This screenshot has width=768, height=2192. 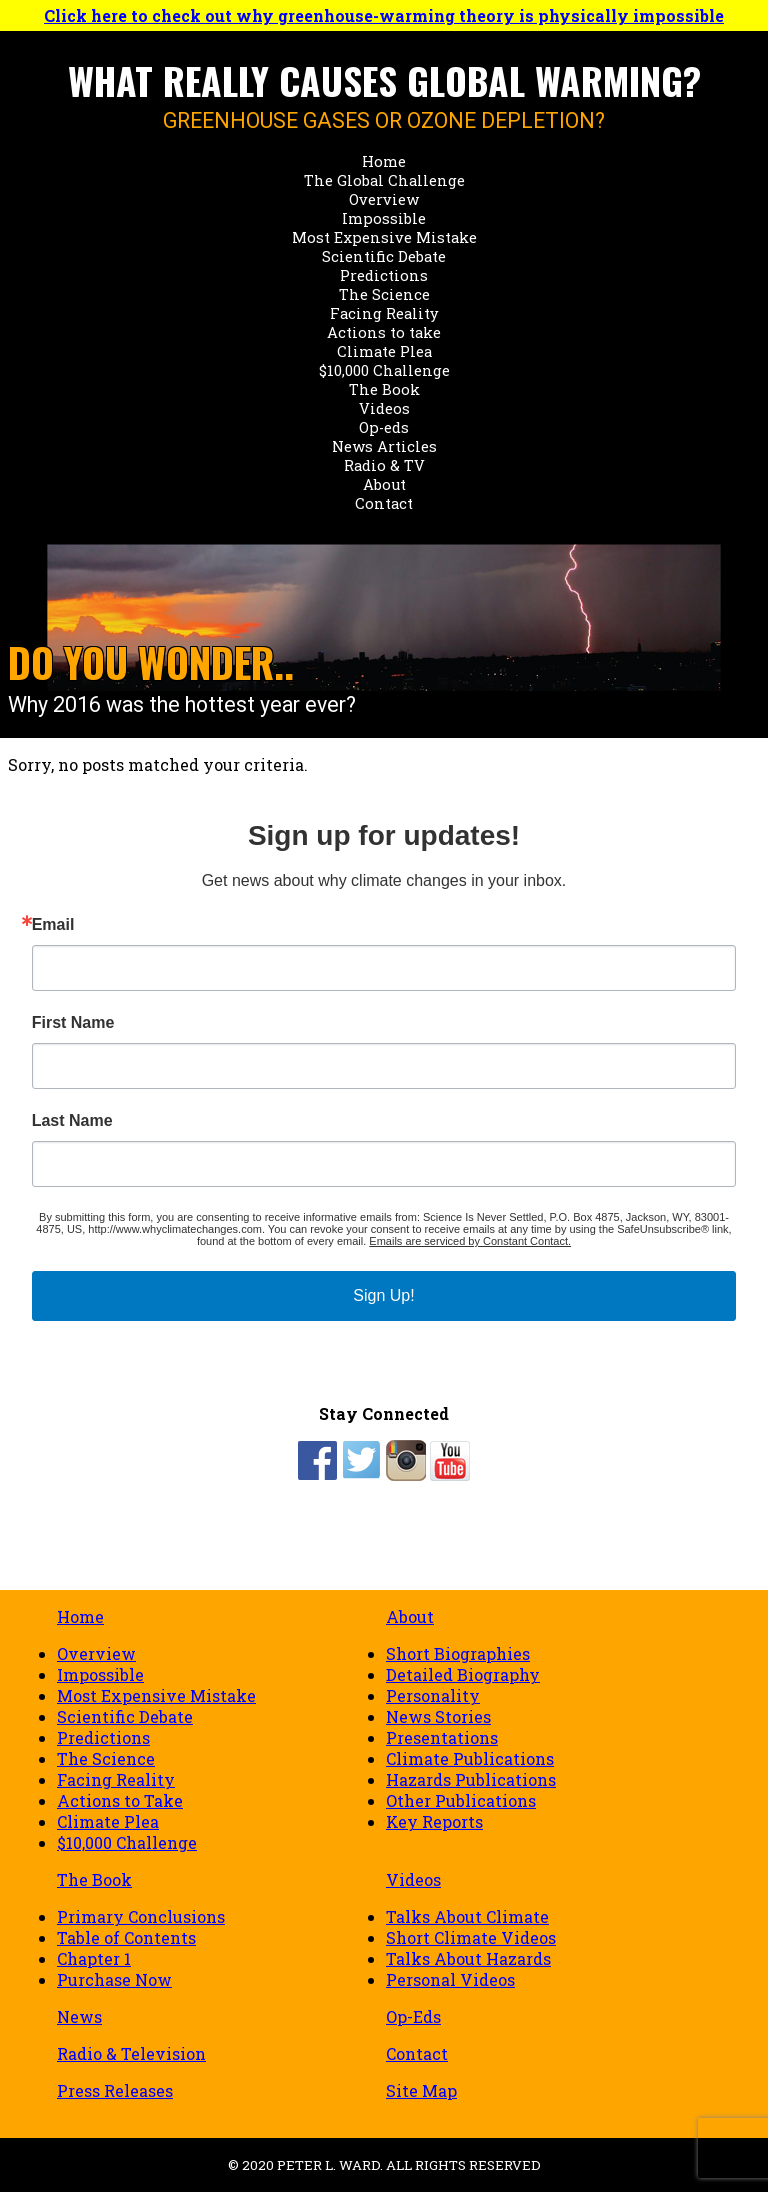 What do you see at coordinates (384, 389) in the screenshot?
I see `The Book` at bounding box center [384, 389].